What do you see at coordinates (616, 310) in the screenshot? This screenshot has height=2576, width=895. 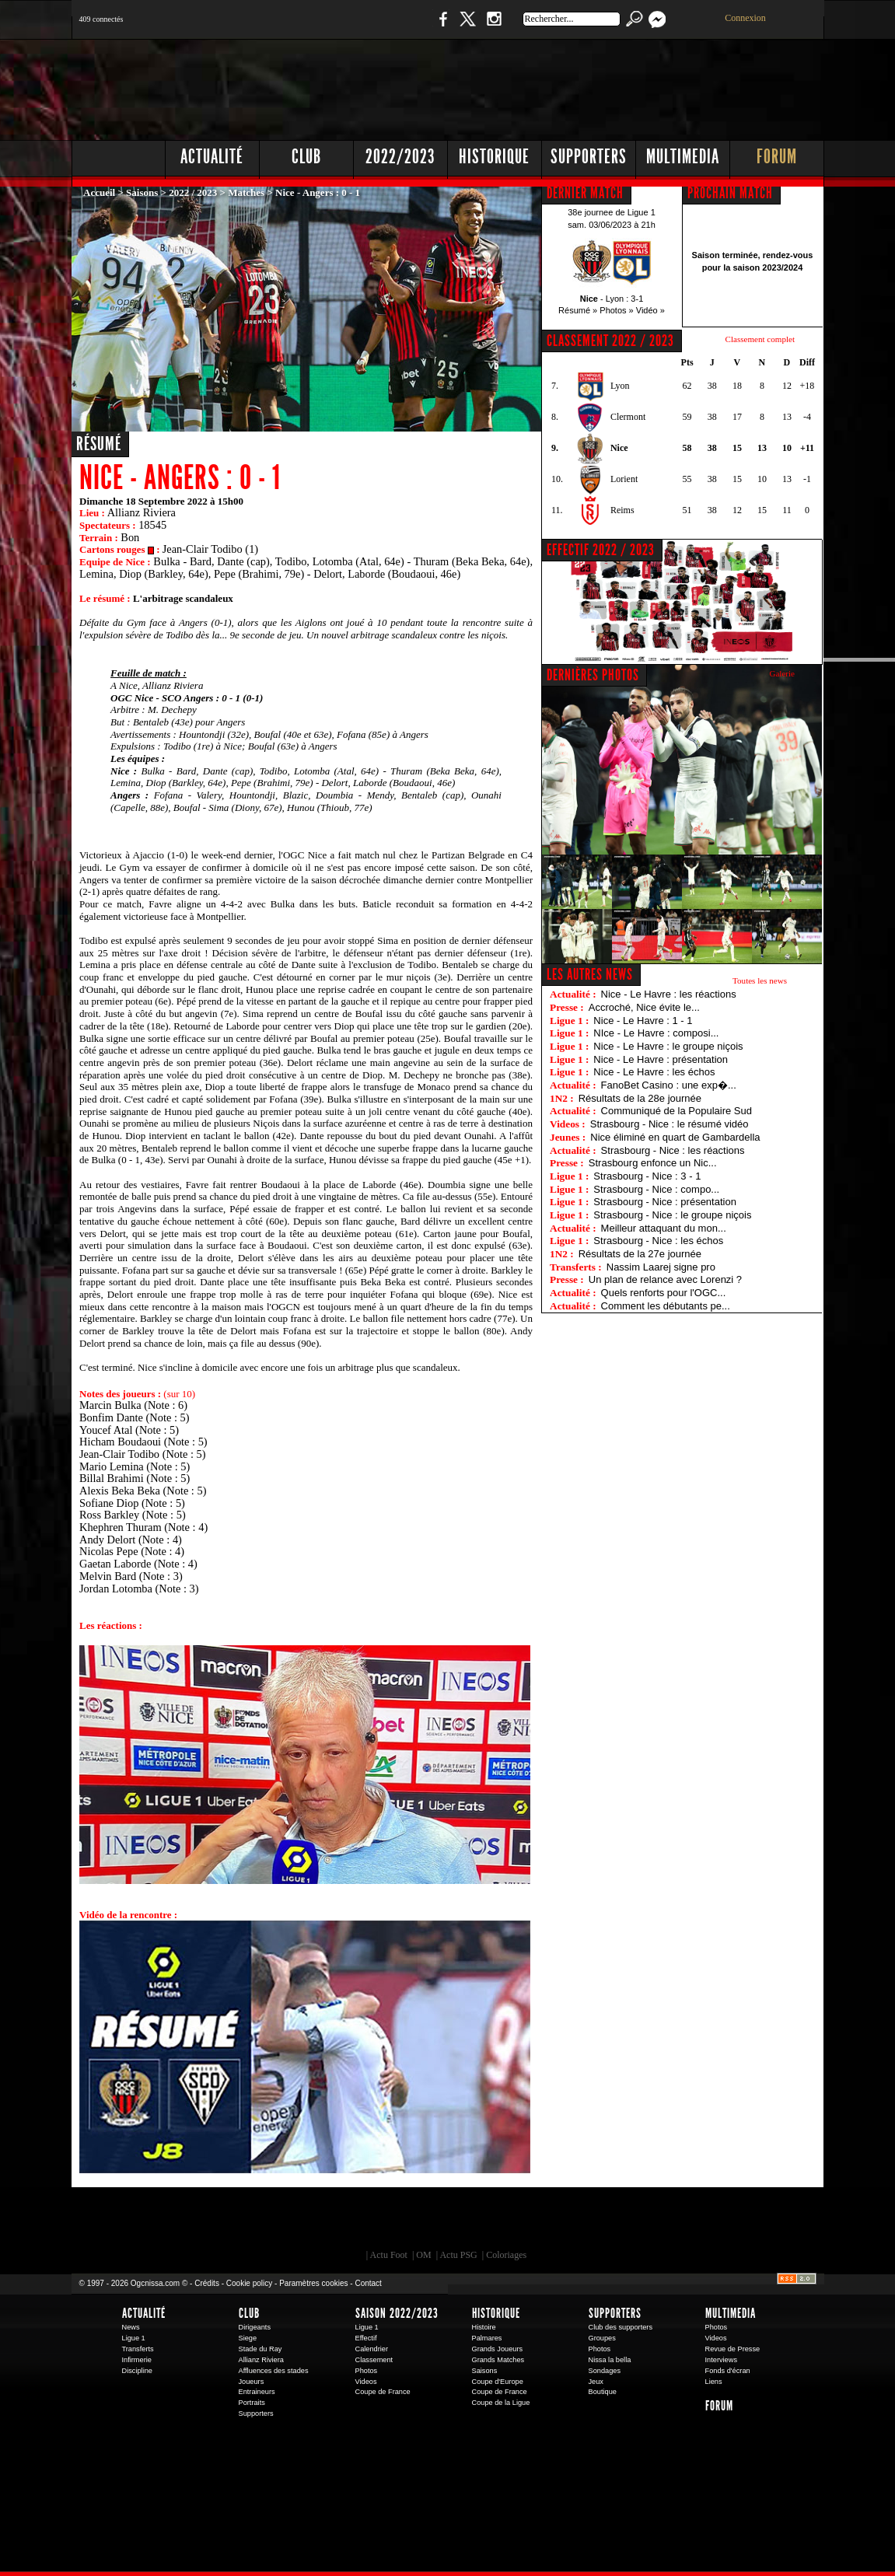 I see `Photos »` at bounding box center [616, 310].